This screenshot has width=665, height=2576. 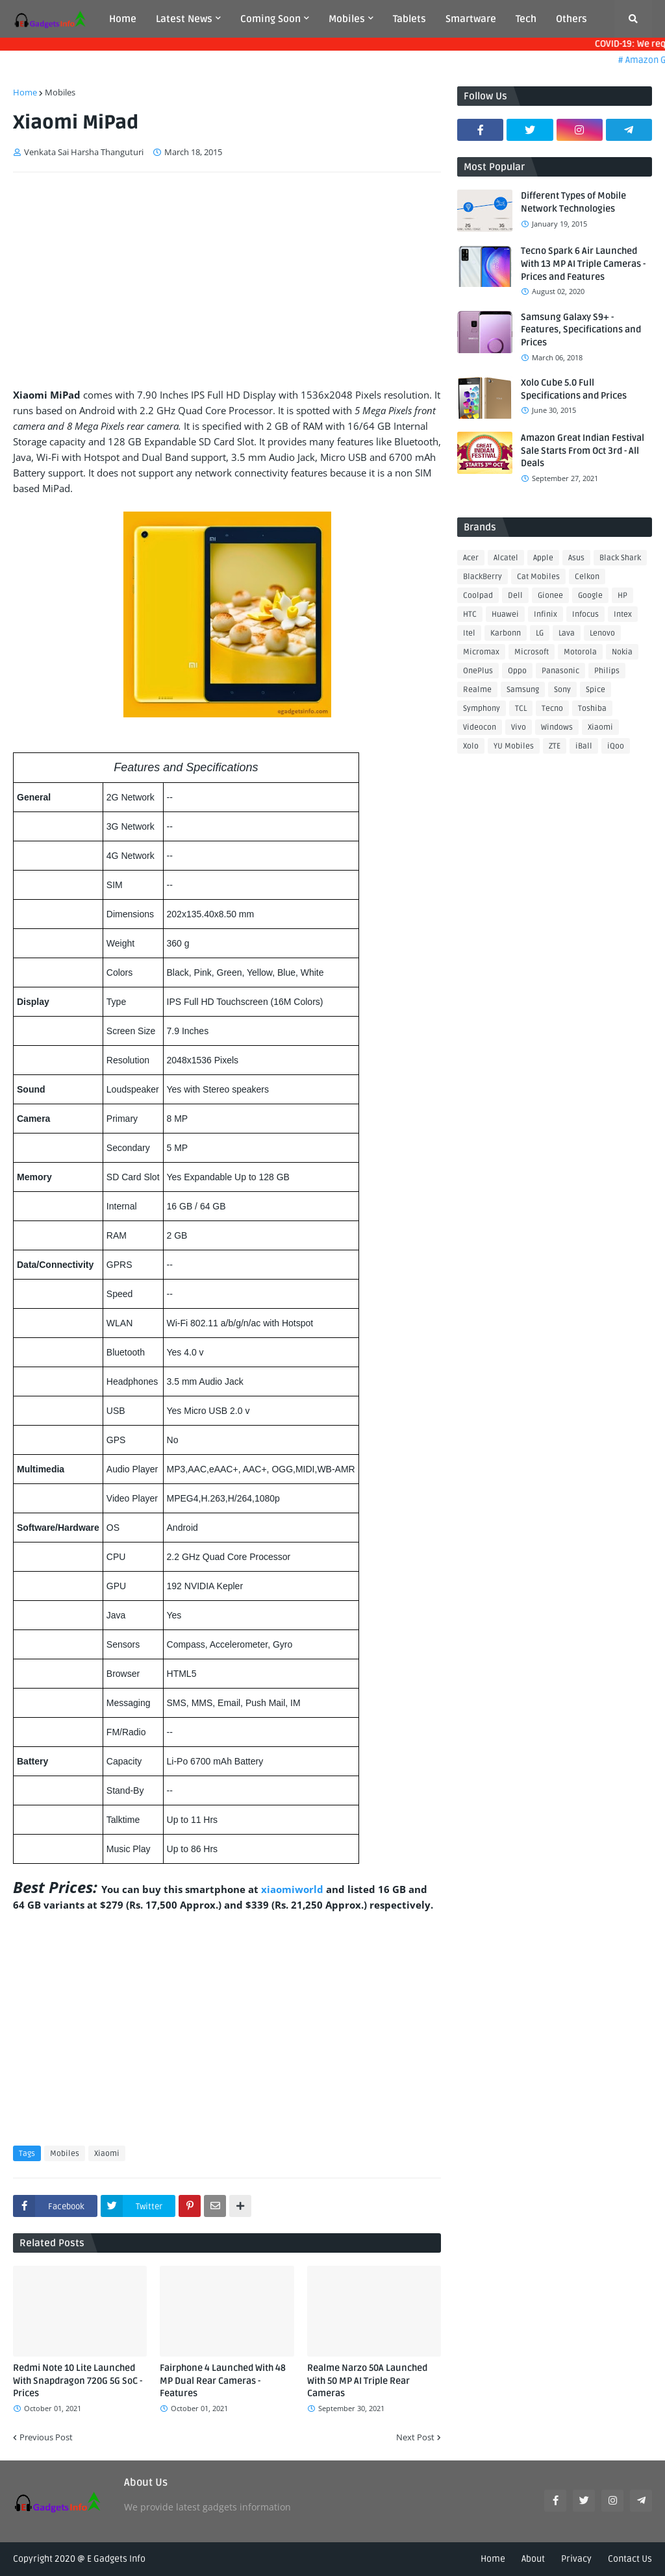 I want to click on Infocus, so click(x=585, y=614).